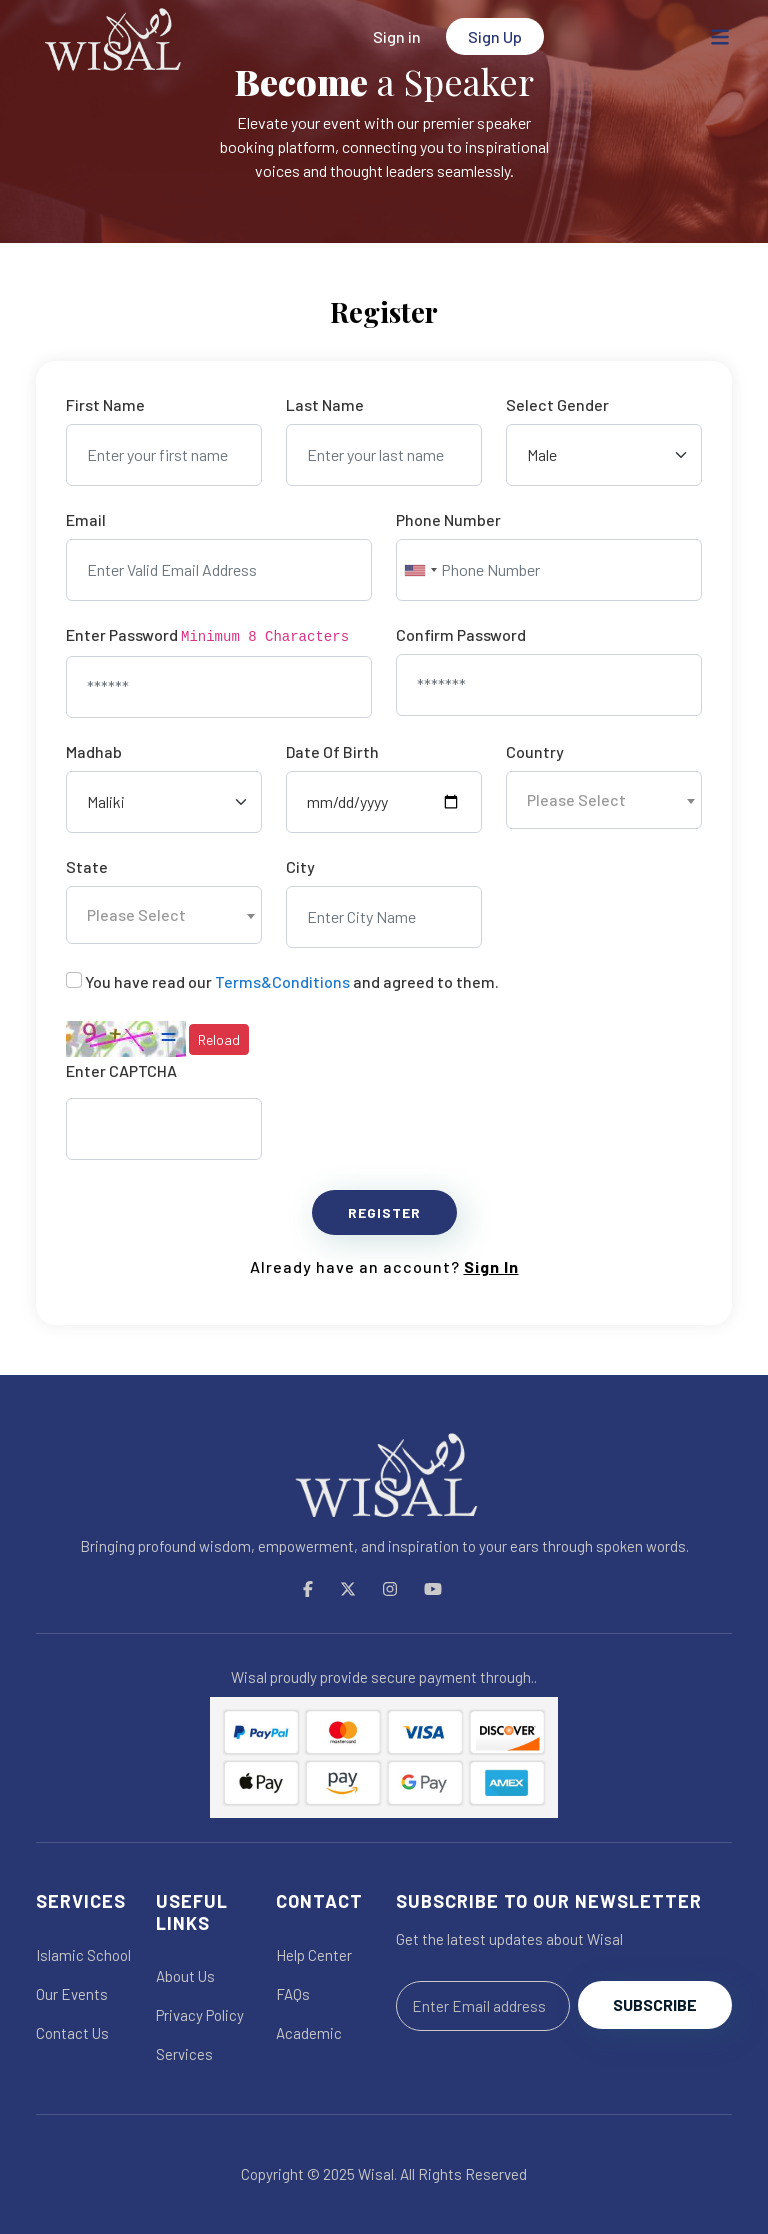 This screenshot has height=2234, width=768. What do you see at coordinates (325, 404) in the screenshot?
I see `Last Name` at bounding box center [325, 404].